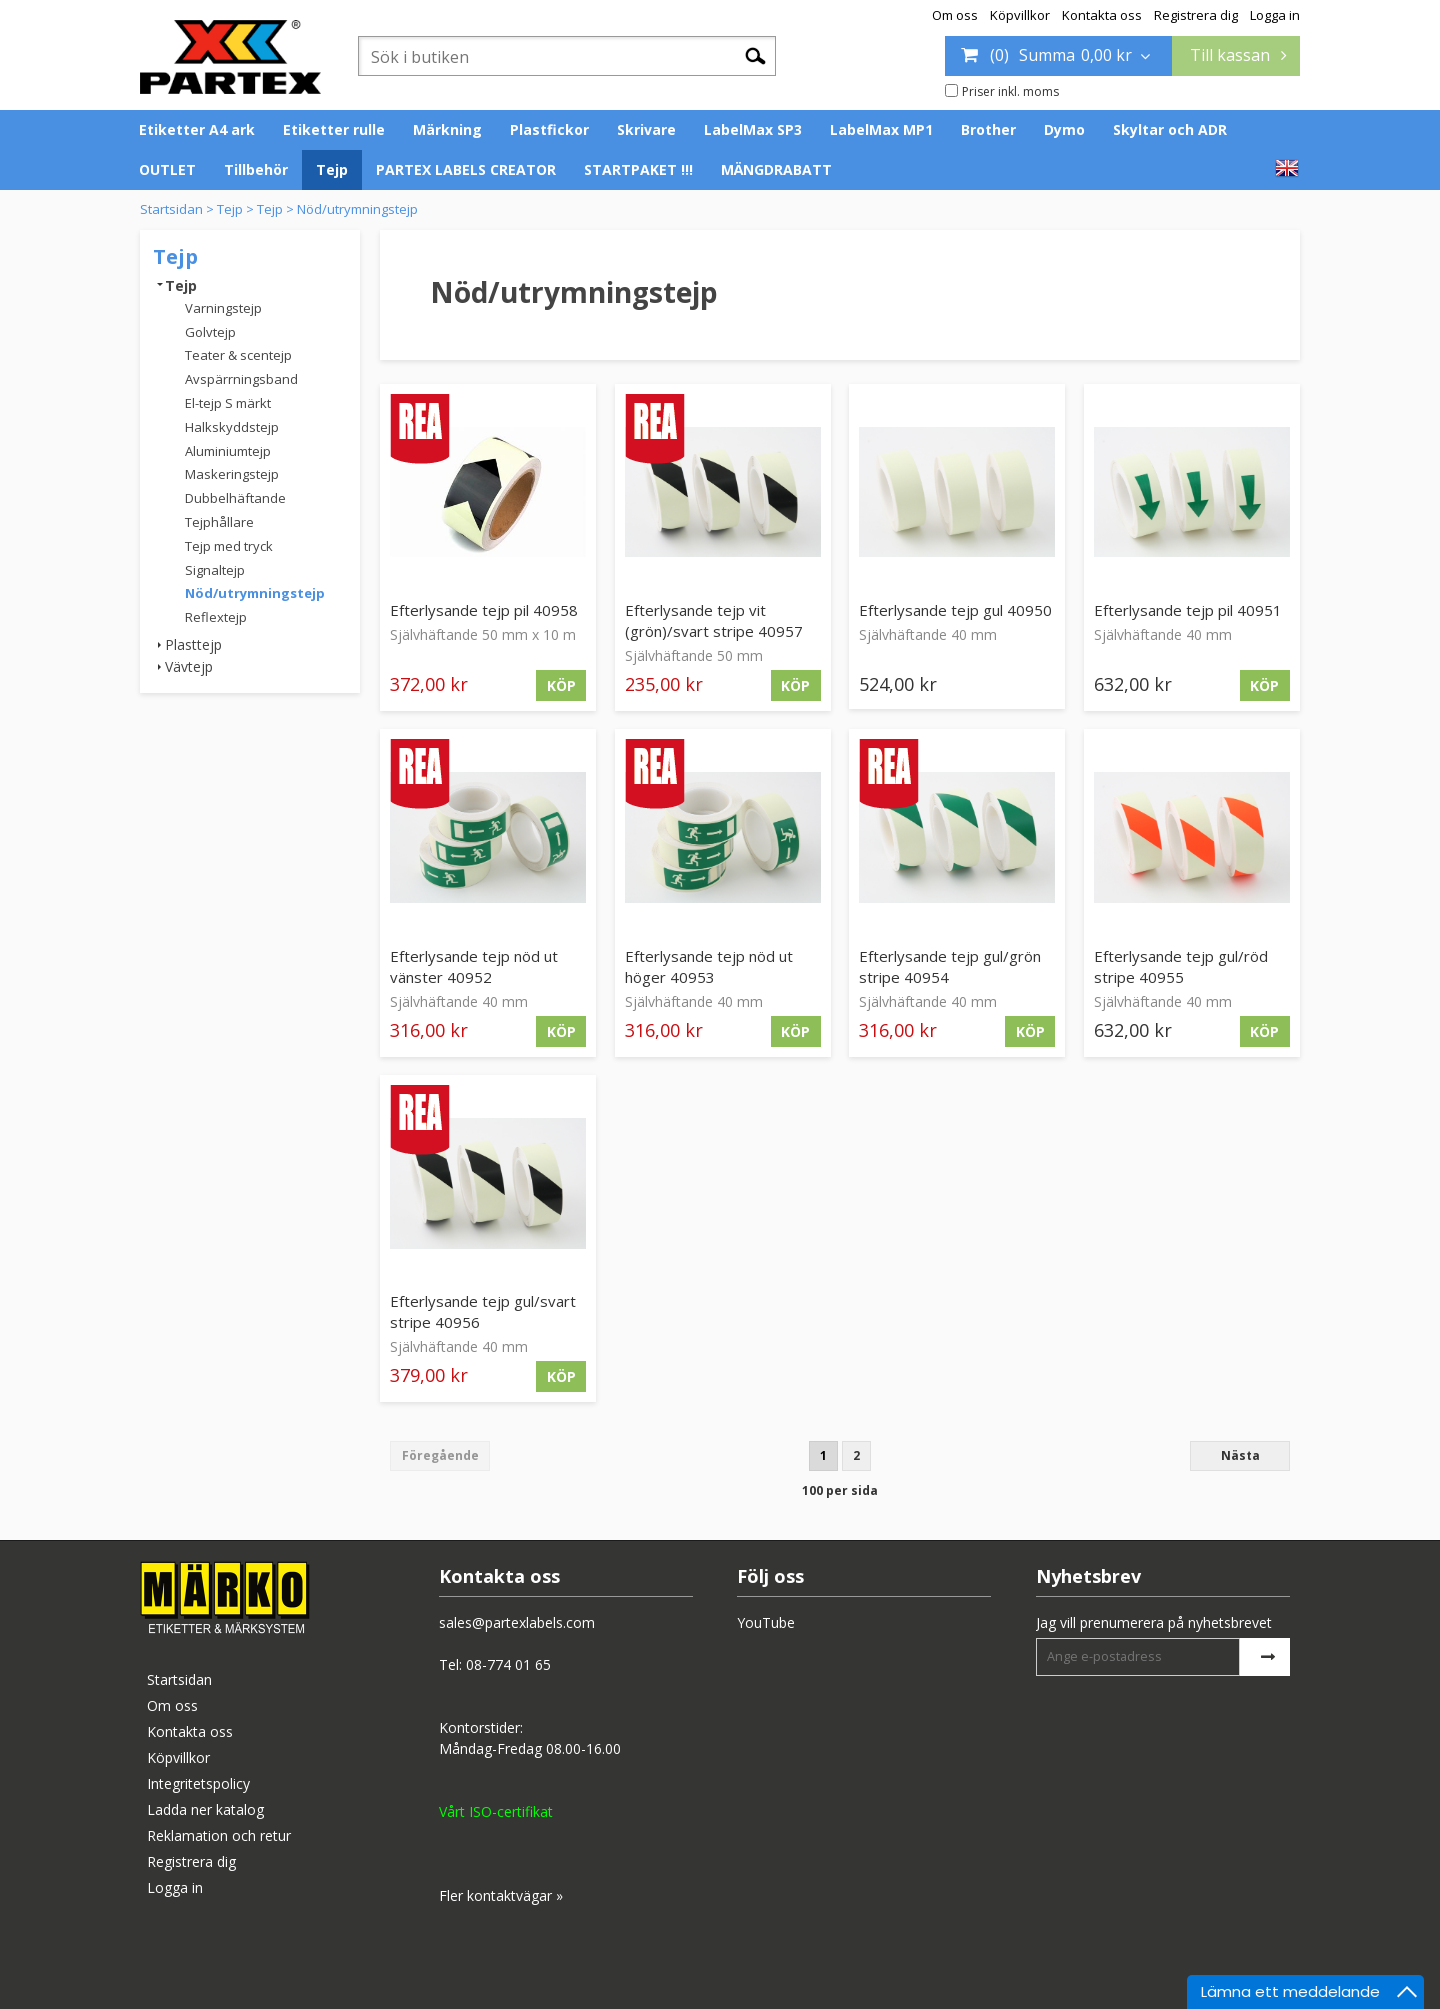  I want to click on Reflextejp, so click(216, 617).